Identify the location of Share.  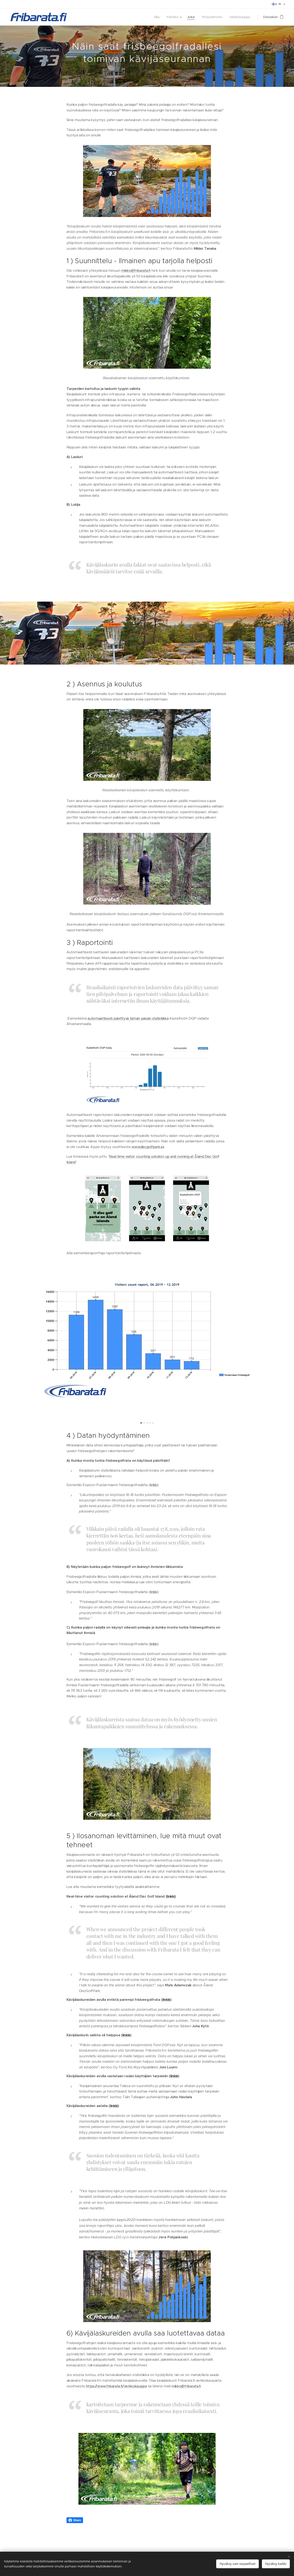
(75, 2520).